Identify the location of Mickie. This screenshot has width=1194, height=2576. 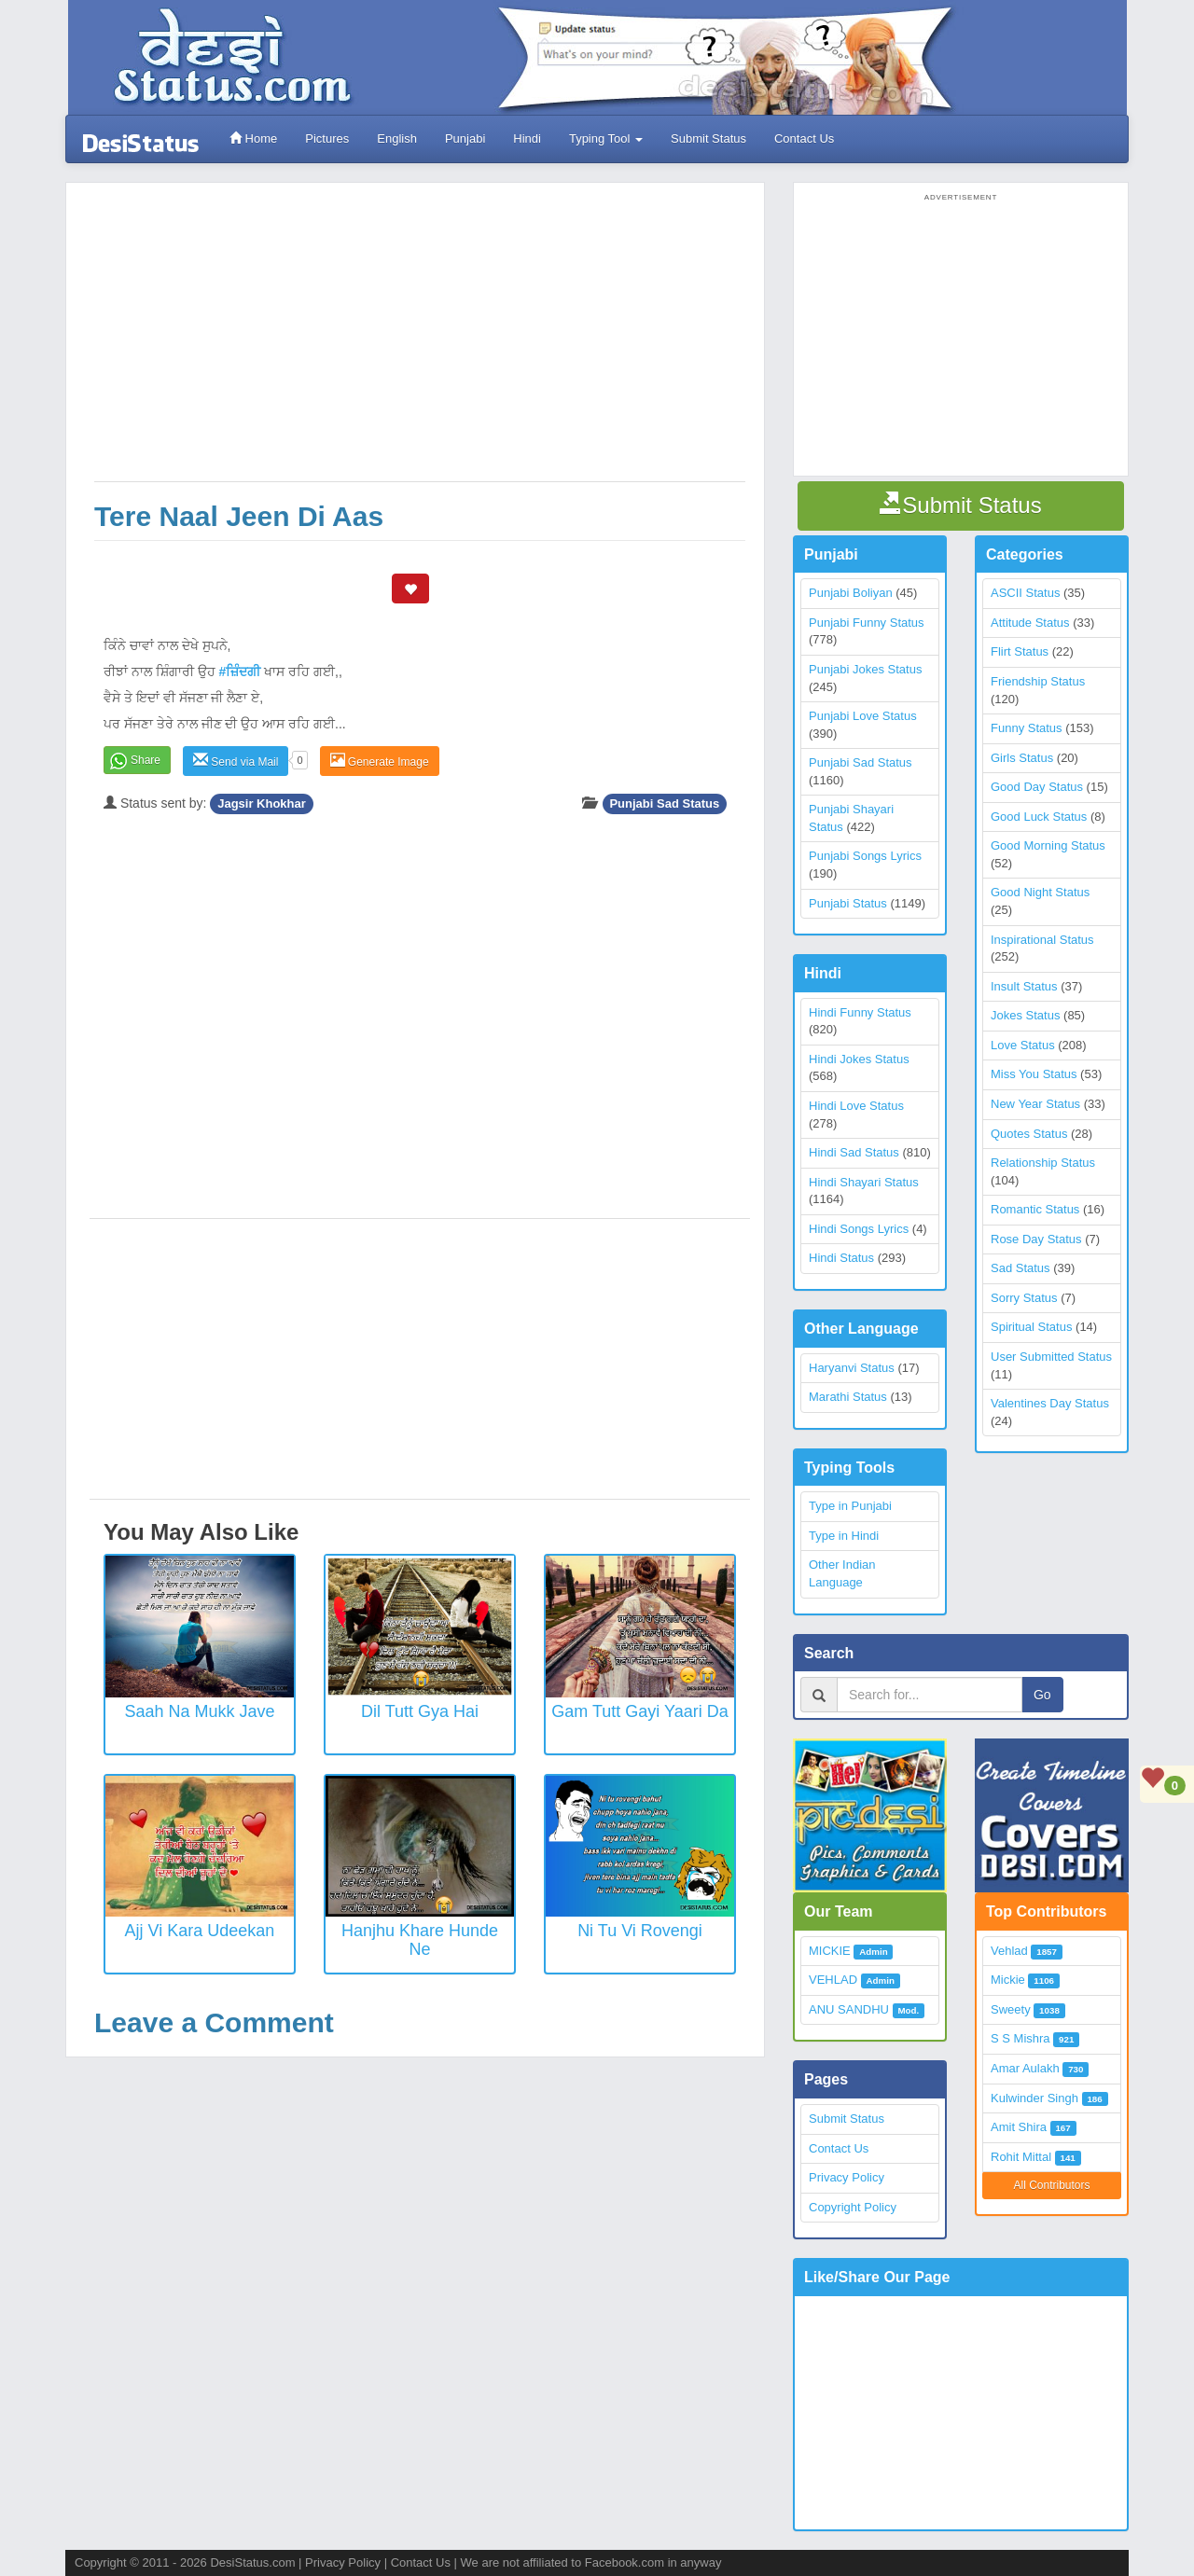
(1008, 1980).